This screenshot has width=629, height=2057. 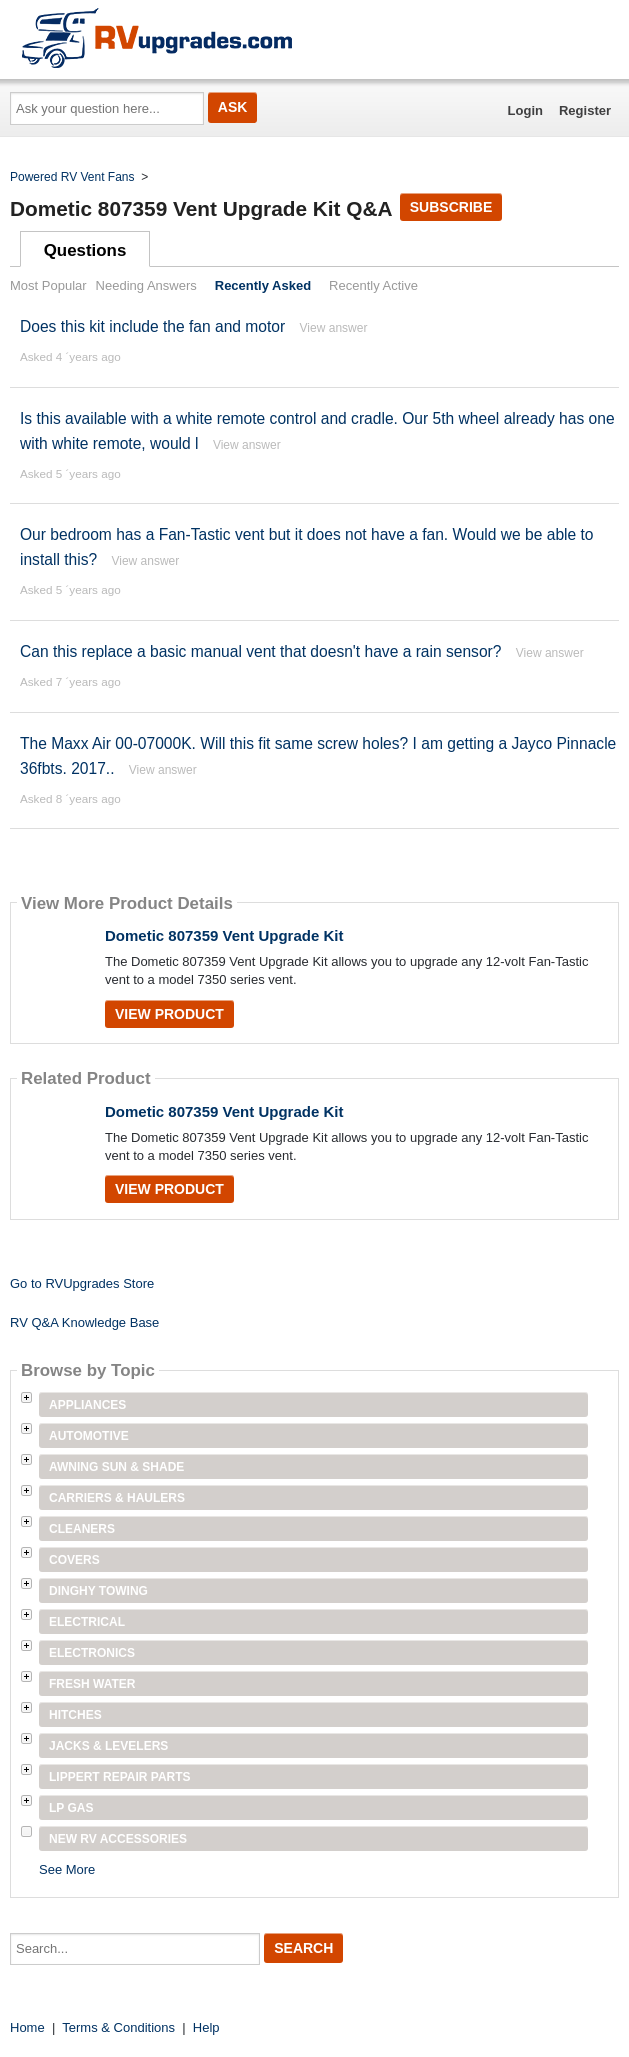 What do you see at coordinates (451, 207) in the screenshot?
I see `Subscribe` at bounding box center [451, 207].